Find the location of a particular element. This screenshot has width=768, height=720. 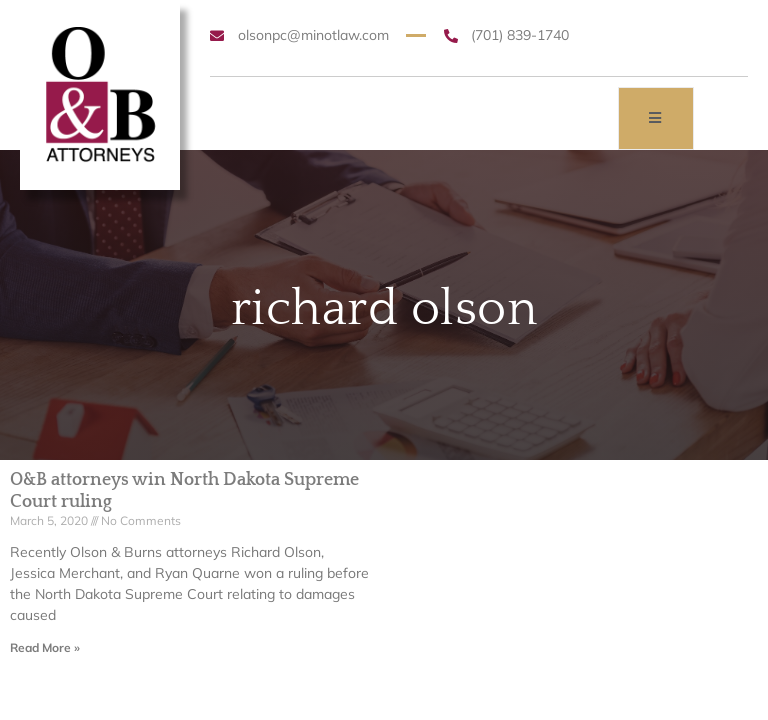

[open-menu] is located at coordinates (656, 118).